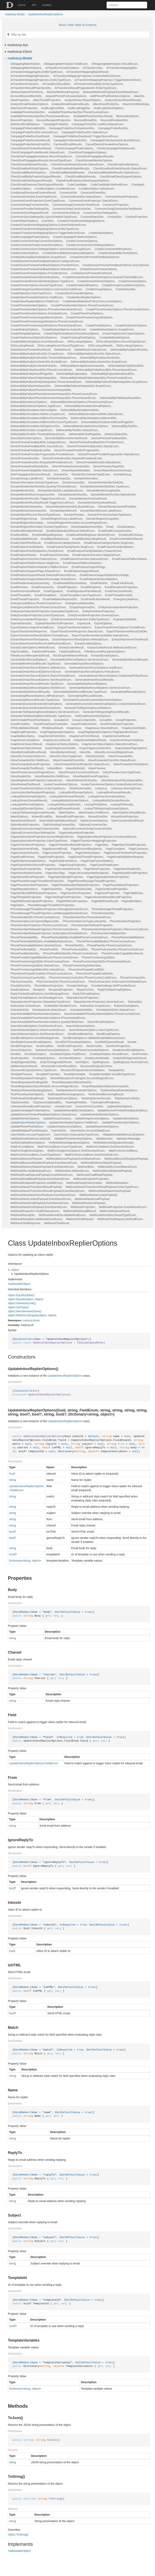  What do you see at coordinates (24, 253) in the screenshot?
I see `CreateContactOptions` at bounding box center [24, 253].